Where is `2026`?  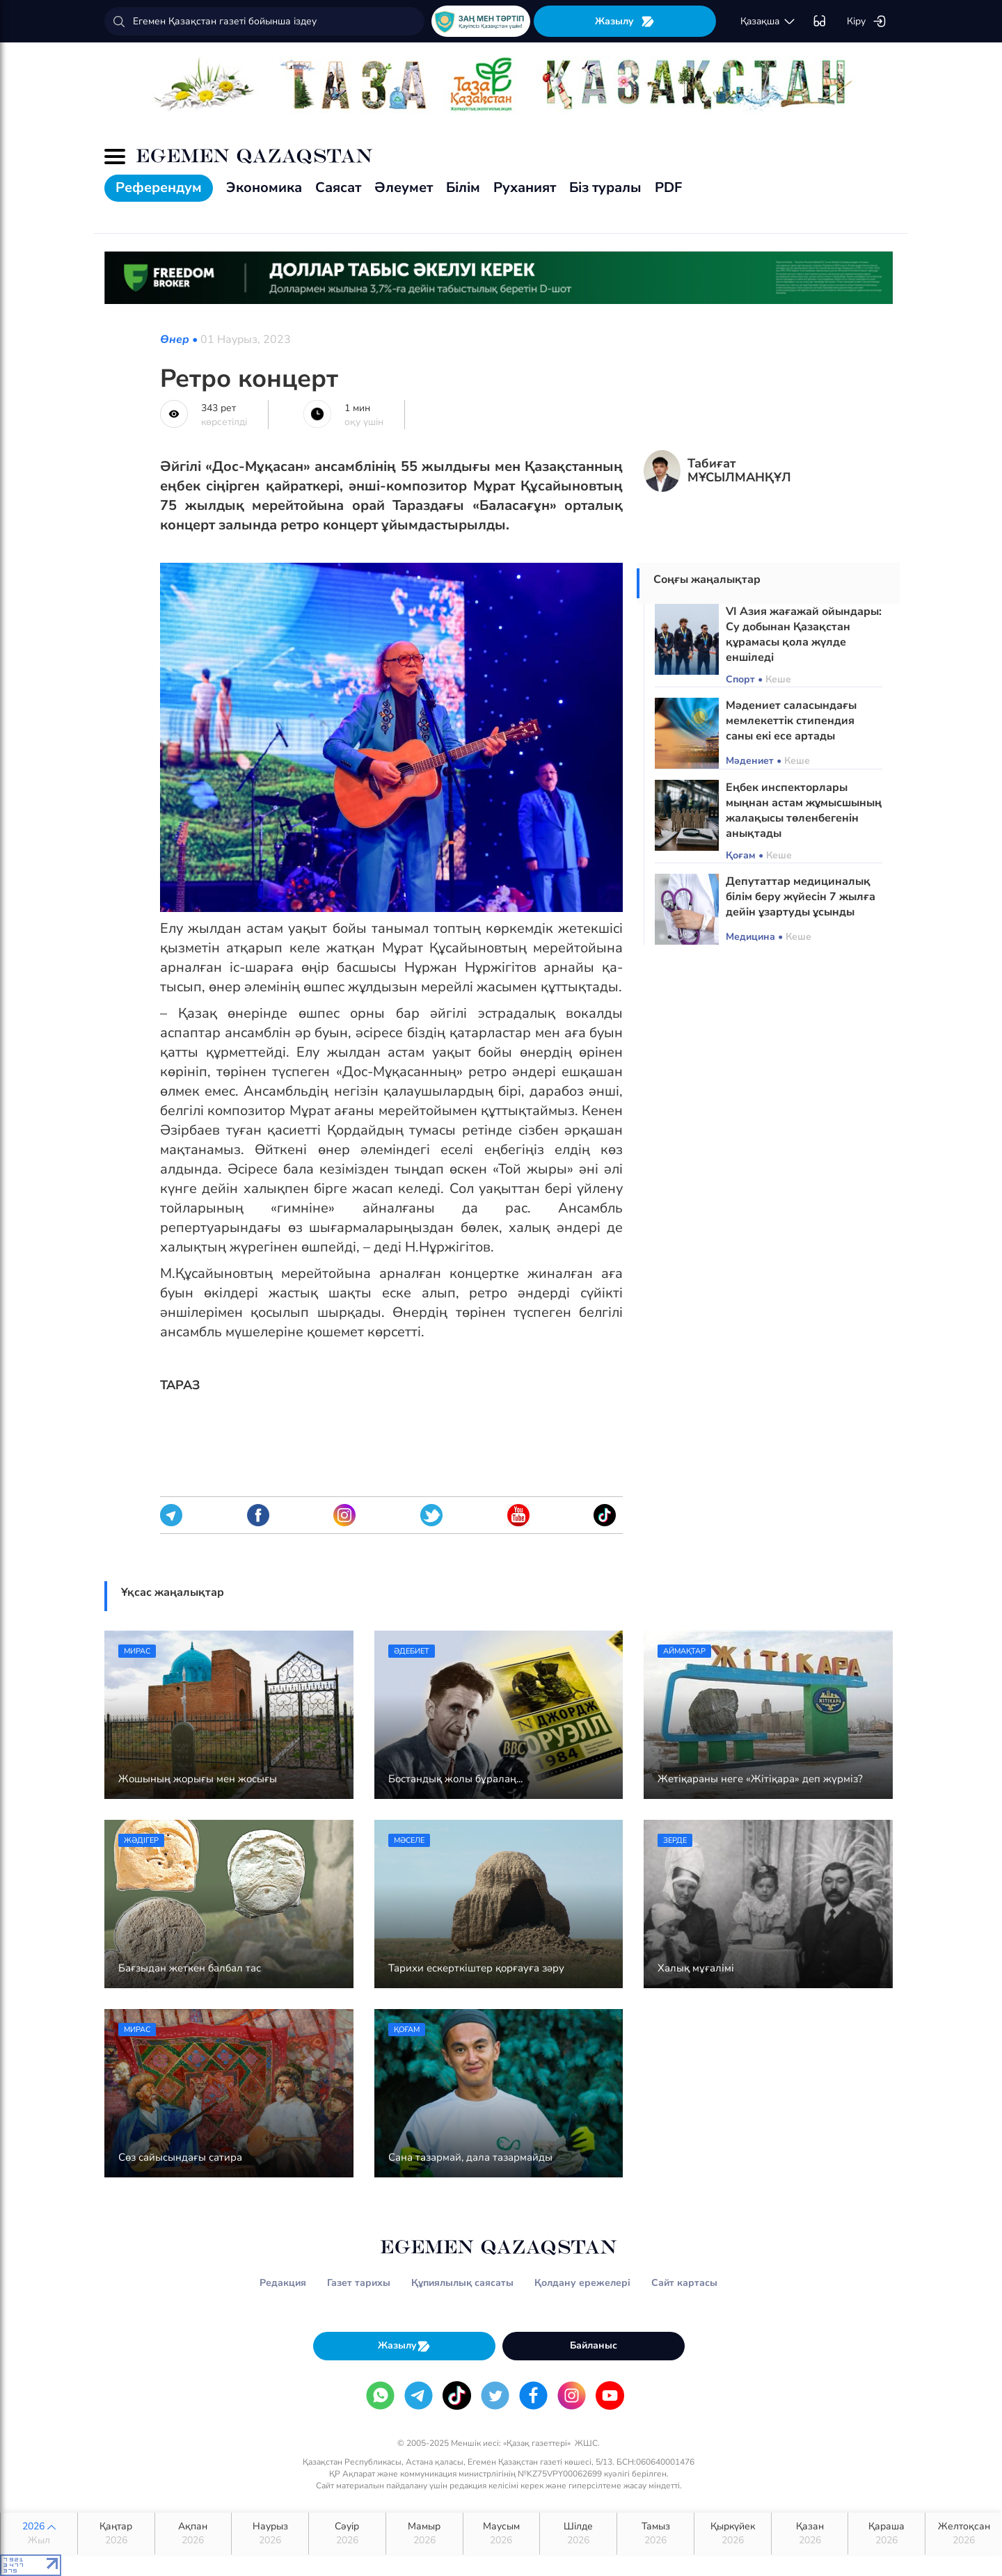
2026 is located at coordinates (39, 2533).